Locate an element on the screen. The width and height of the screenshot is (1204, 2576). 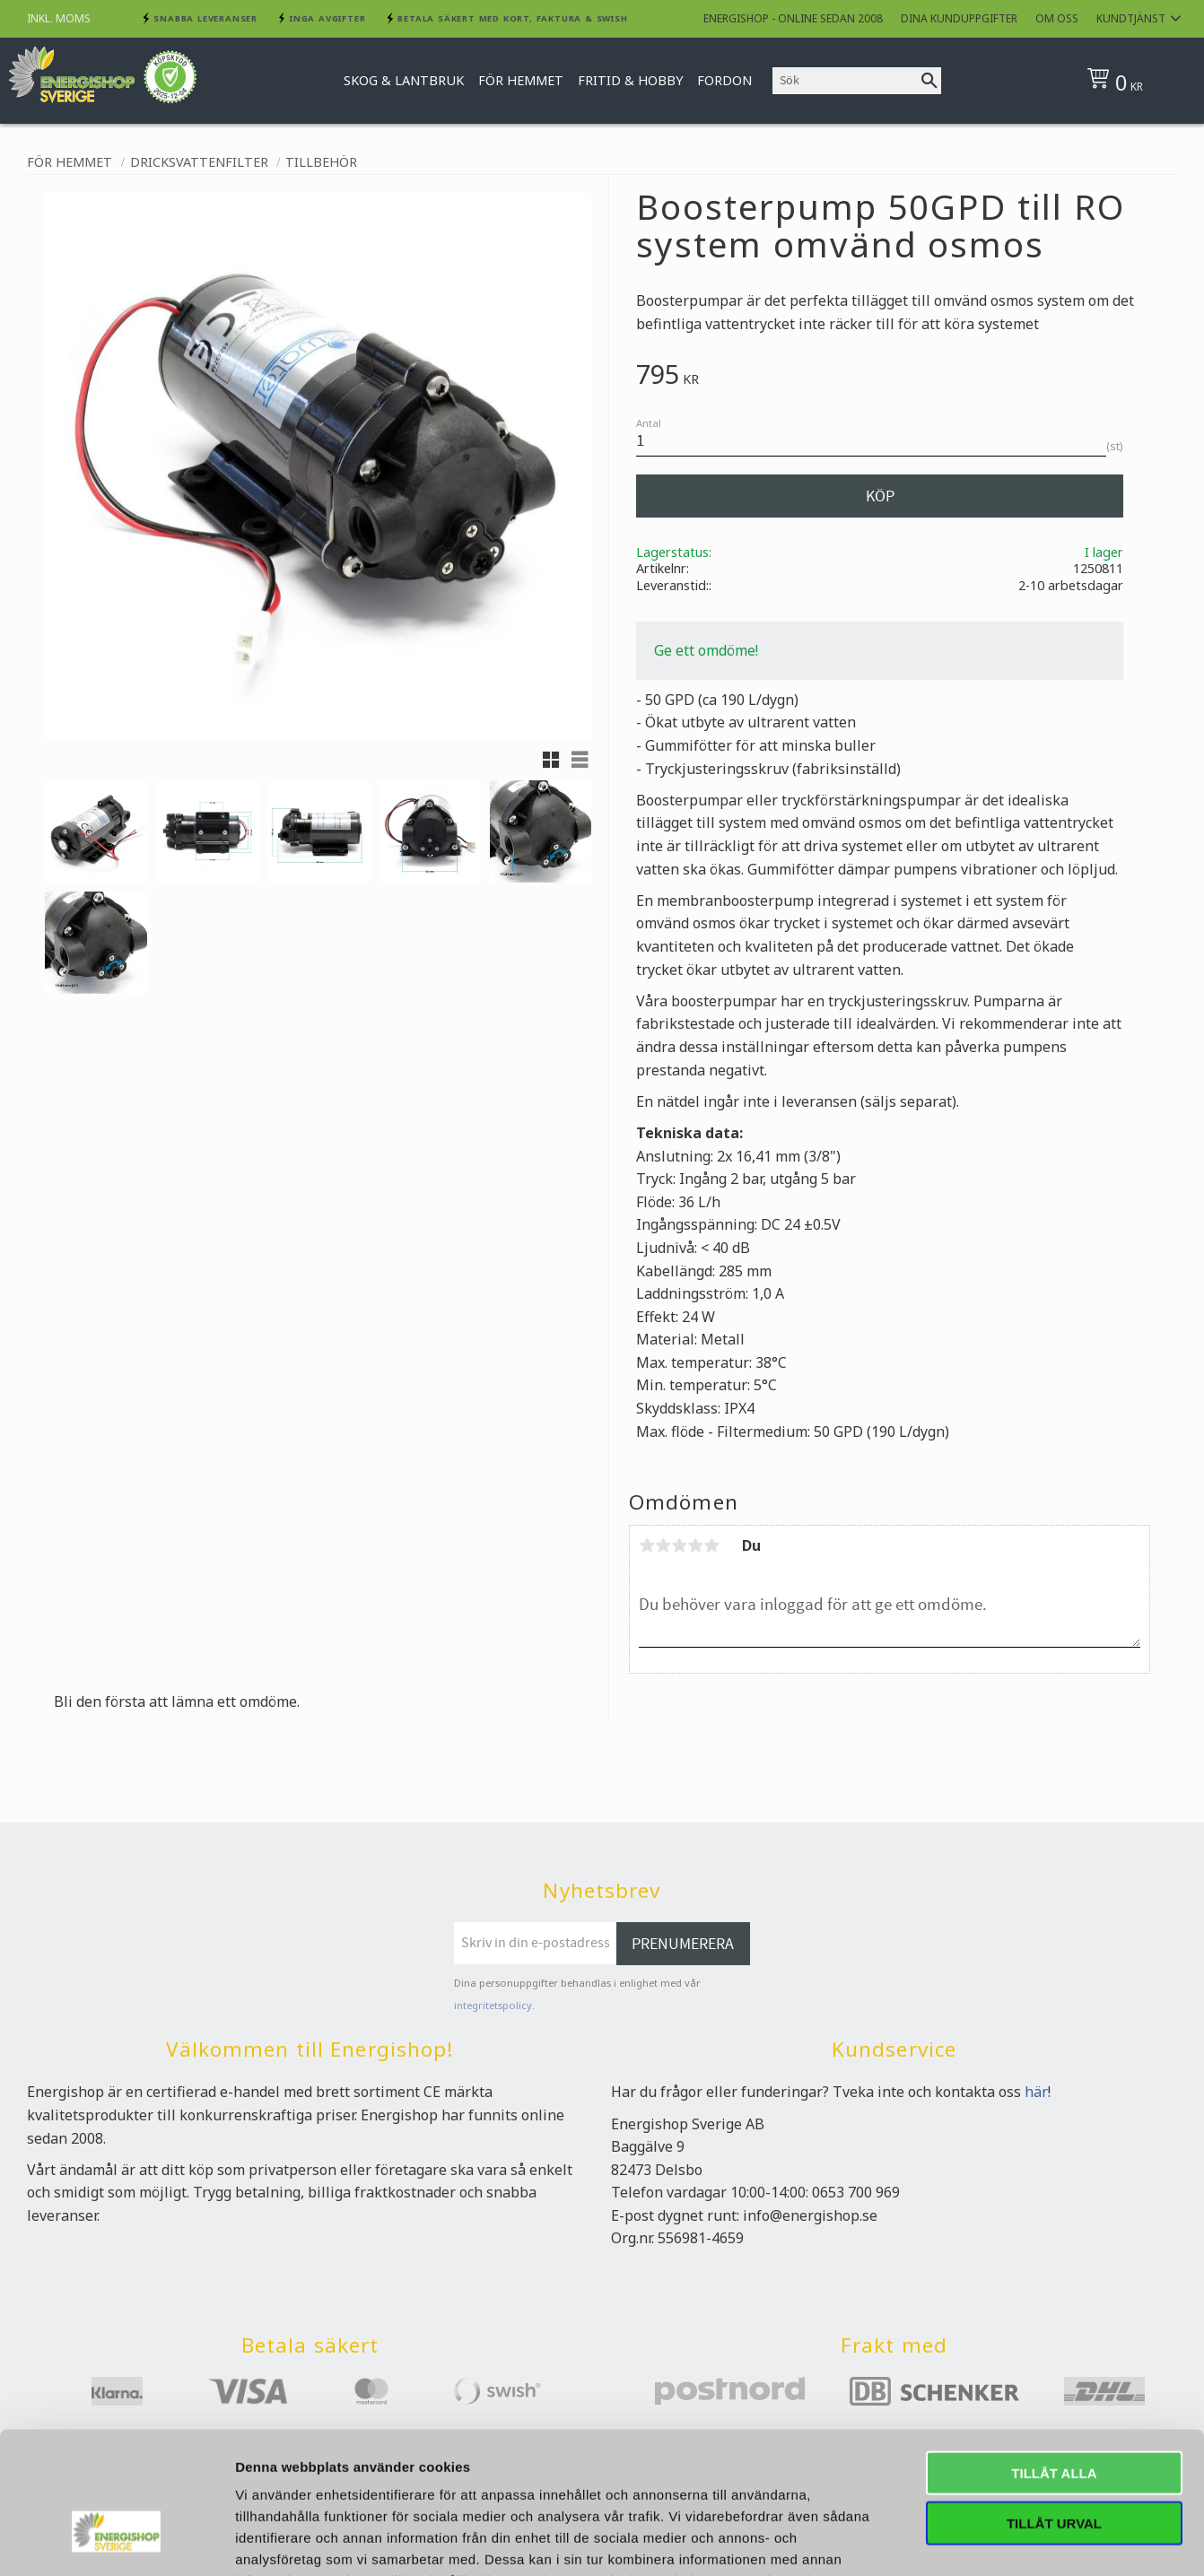
[Sök] is located at coordinates (929, 80).